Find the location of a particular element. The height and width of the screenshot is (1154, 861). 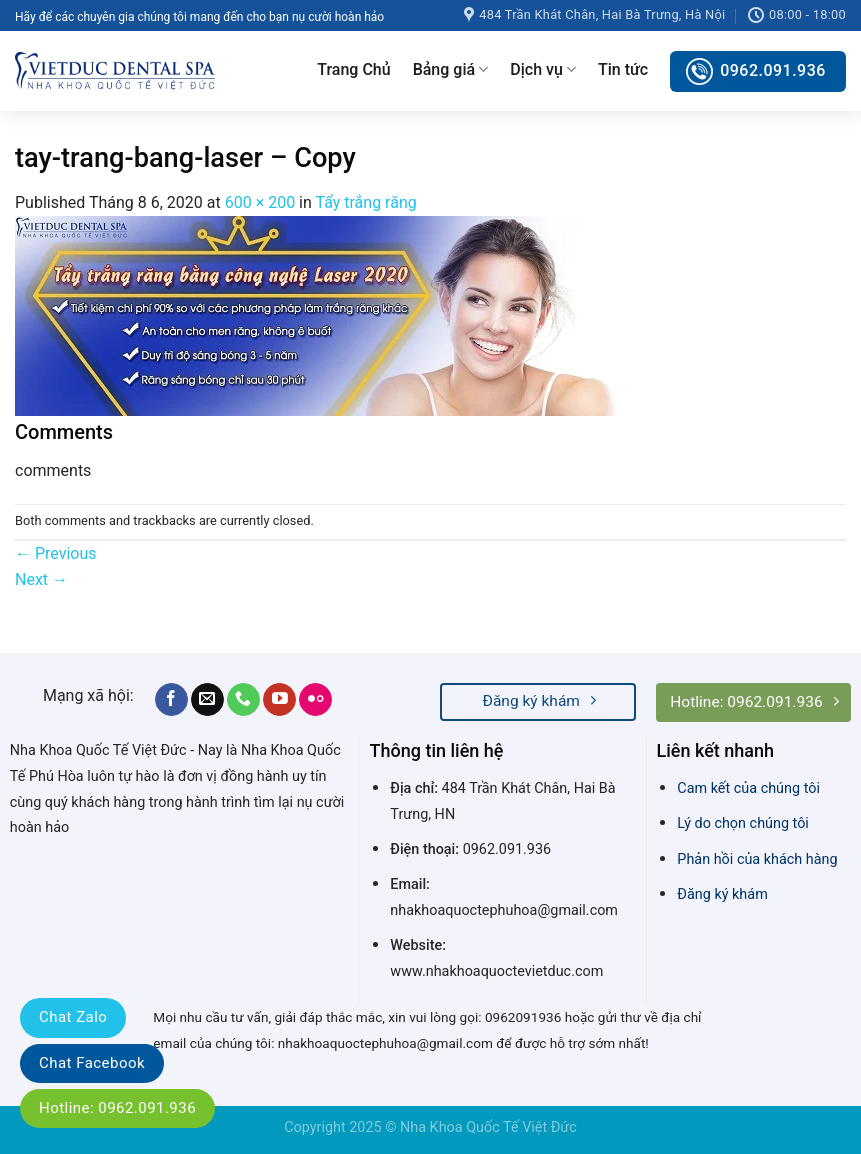

Bảng giá is located at coordinates (451, 70).